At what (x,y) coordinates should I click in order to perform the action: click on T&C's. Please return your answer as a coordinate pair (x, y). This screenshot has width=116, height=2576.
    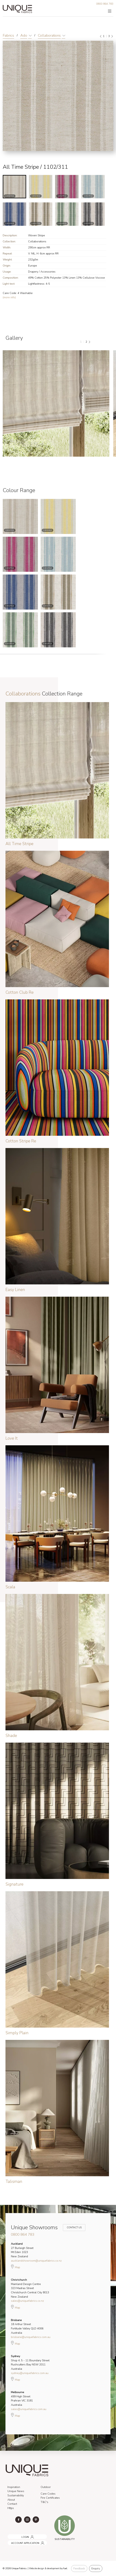
    Looking at the image, I should click on (44, 2502).